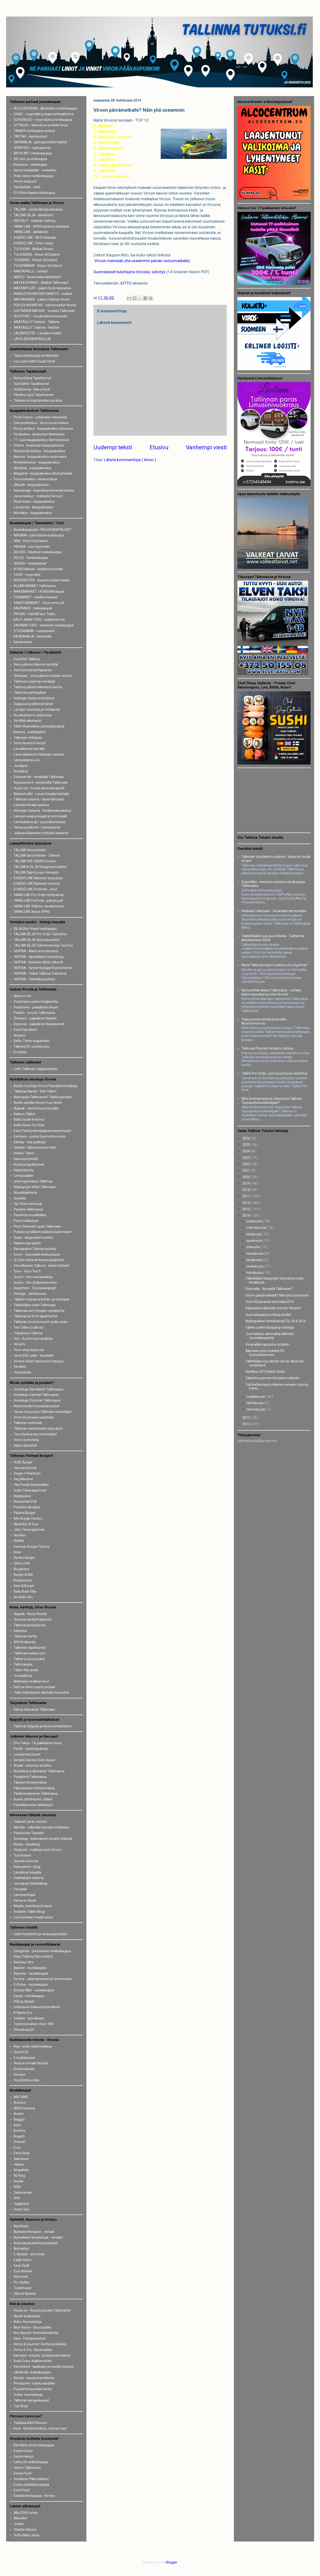  Describe the element at coordinates (27, 1754) in the screenshot. I see `Luxexpress bussit` at that location.